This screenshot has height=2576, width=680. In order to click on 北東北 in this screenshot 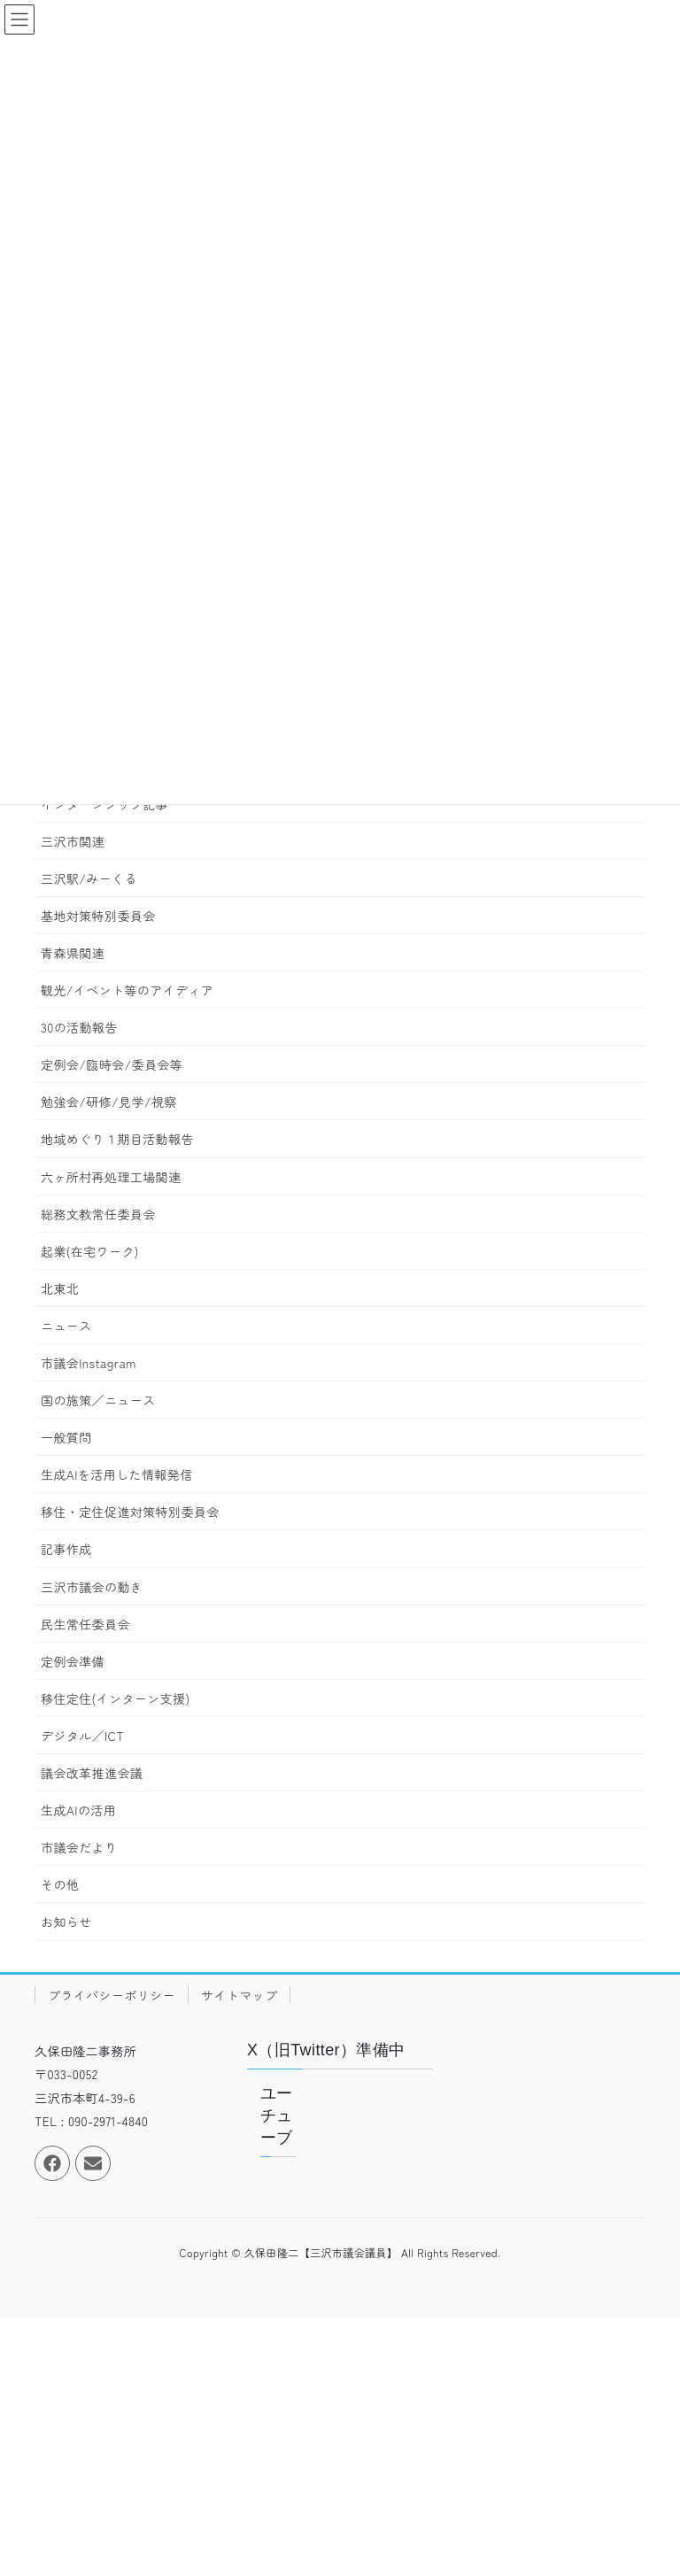, I will do `click(60, 1288)`.